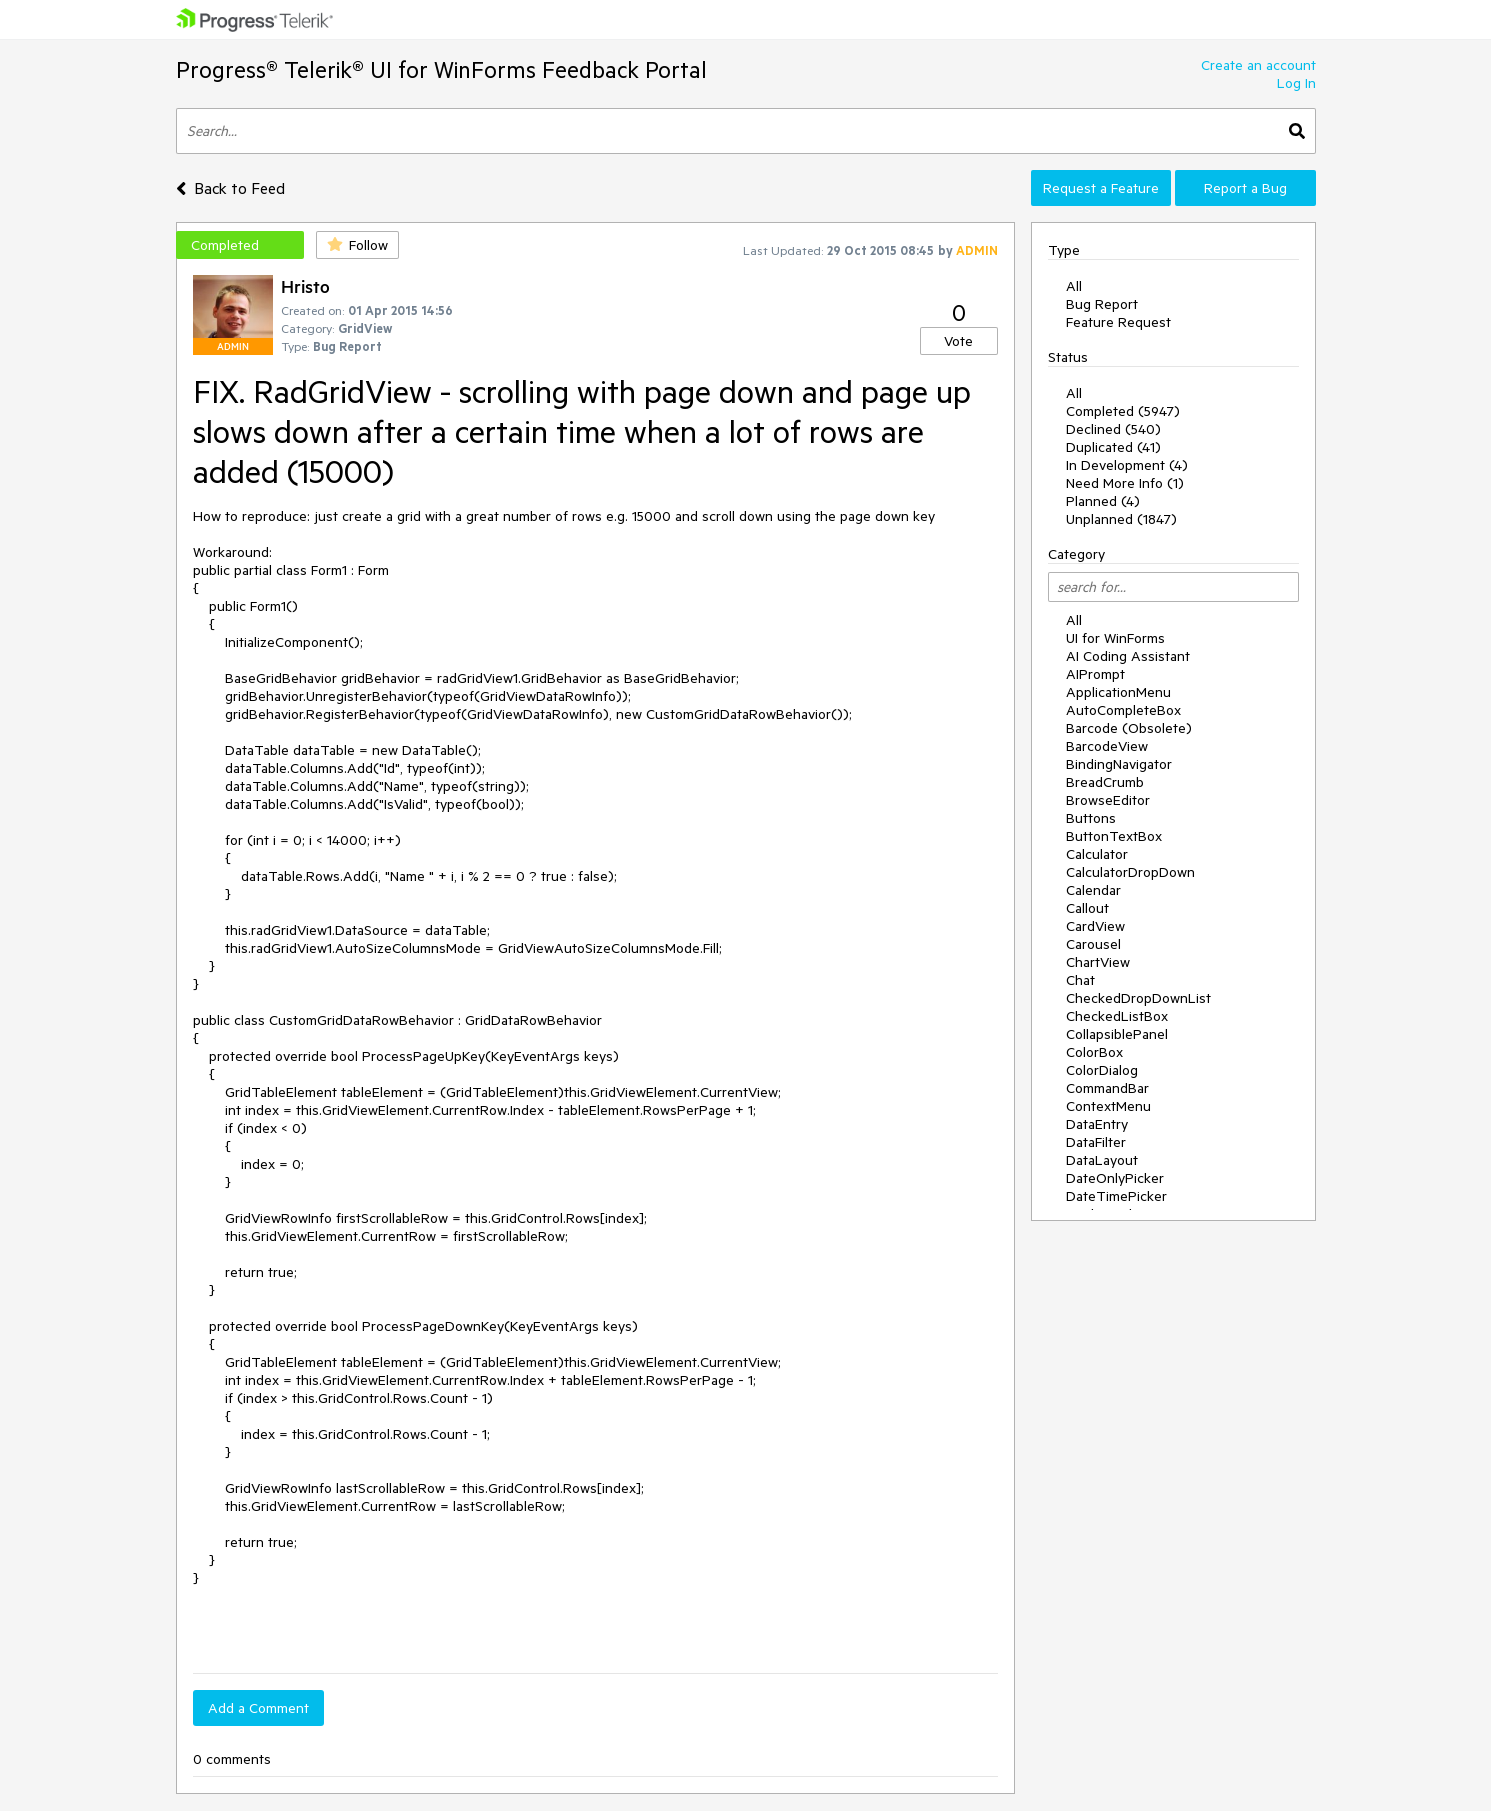 This screenshot has width=1491, height=1811. I want to click on BindingNavigator, so click(1119, 764).